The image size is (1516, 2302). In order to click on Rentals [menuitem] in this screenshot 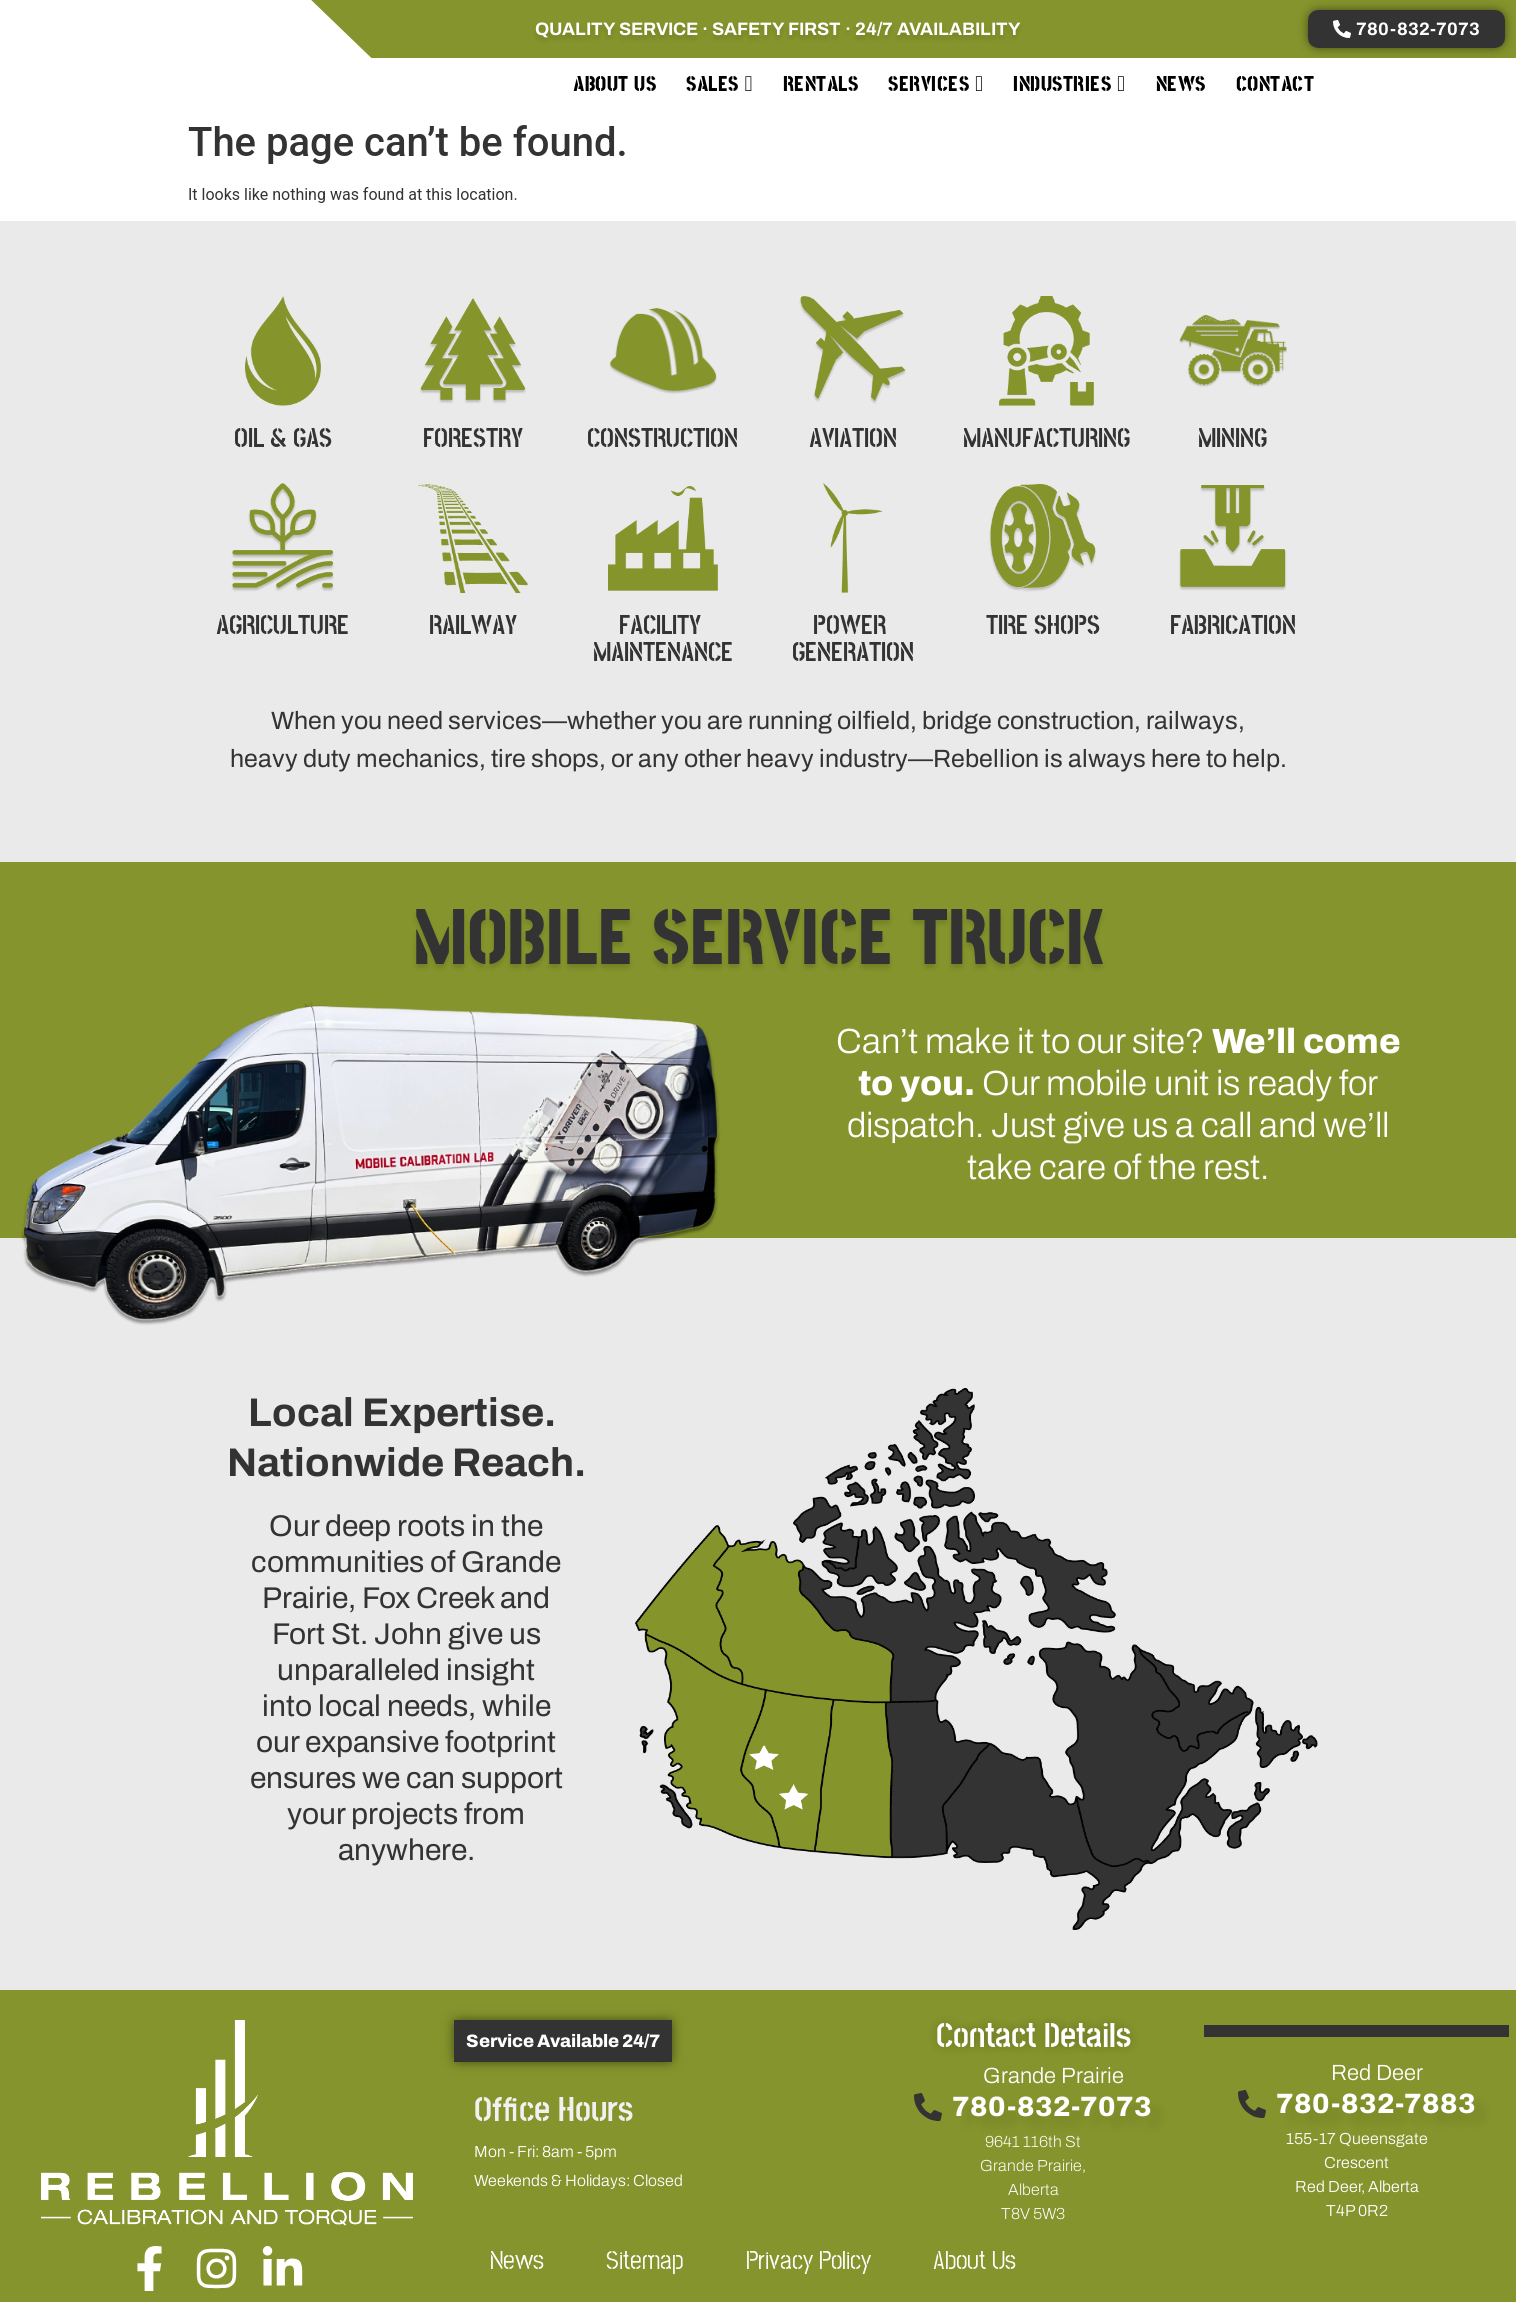, I will do `click(821, 84)`.